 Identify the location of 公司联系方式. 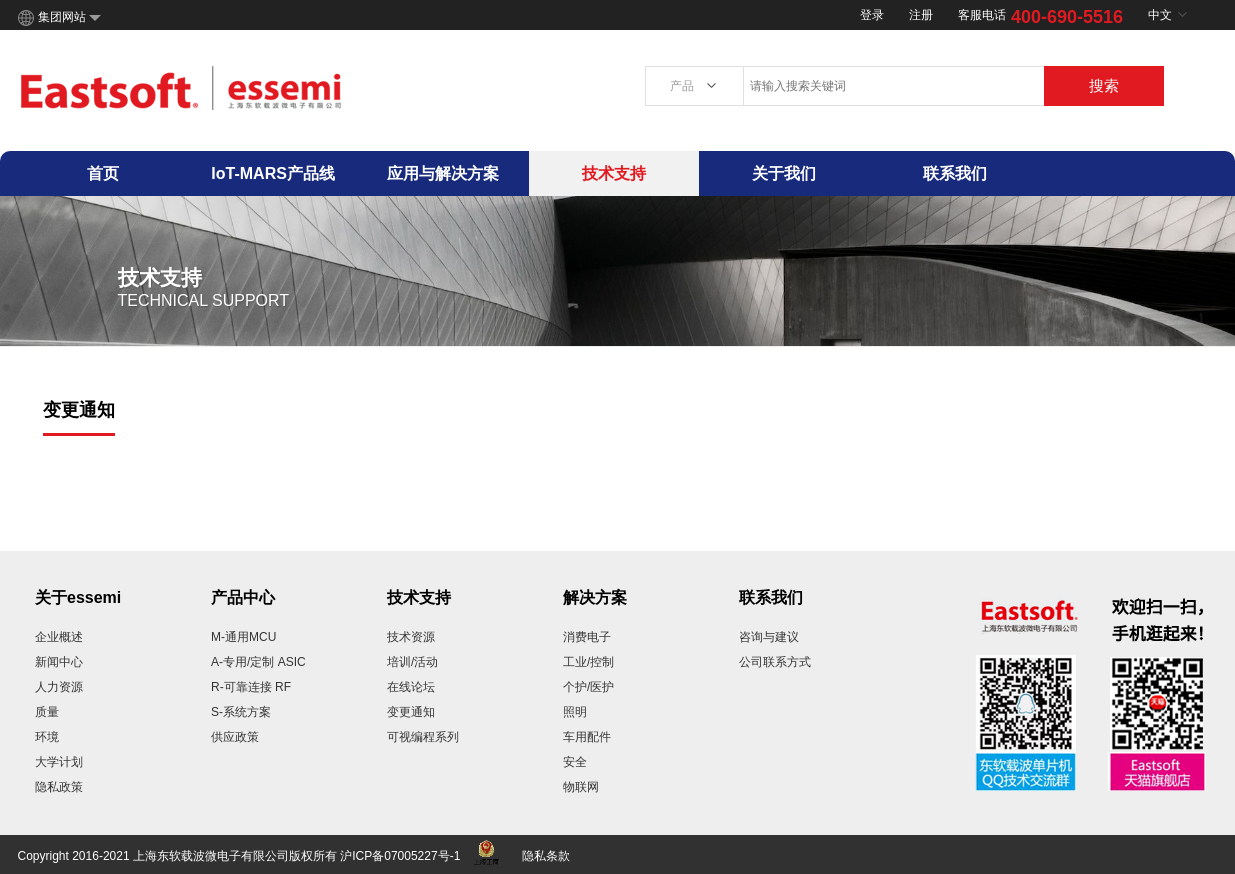
(775, 662).